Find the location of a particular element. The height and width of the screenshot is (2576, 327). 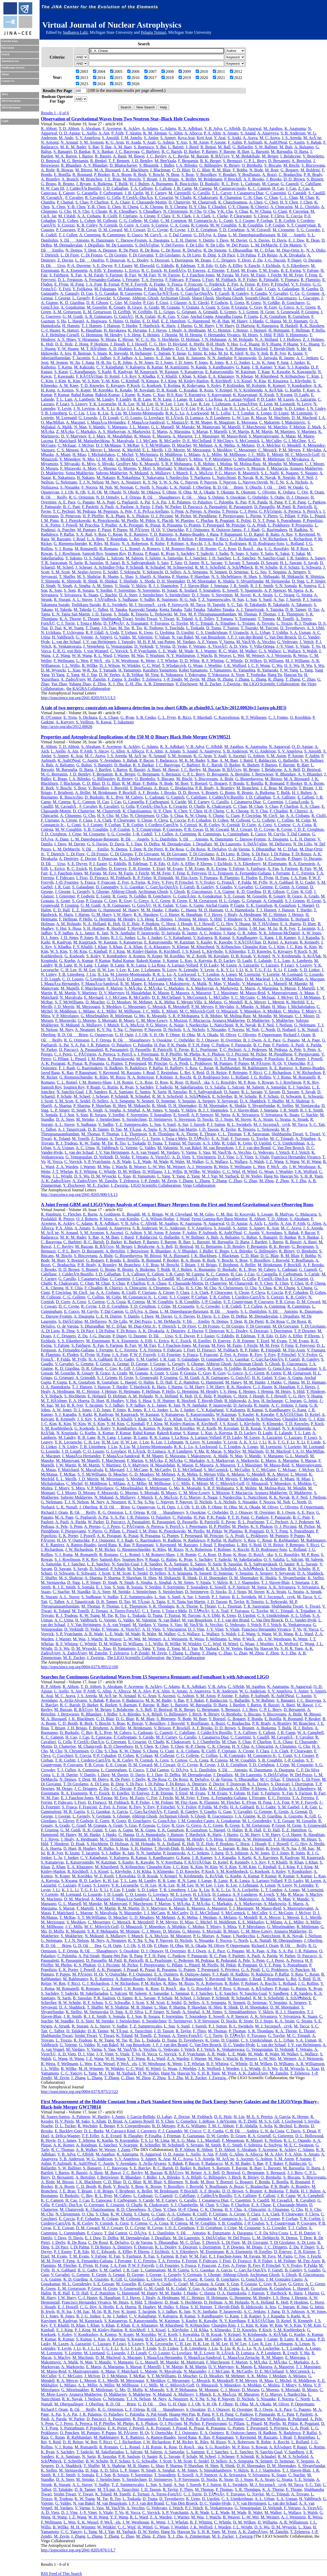

R. Macas is located at coordinates (258, 418).